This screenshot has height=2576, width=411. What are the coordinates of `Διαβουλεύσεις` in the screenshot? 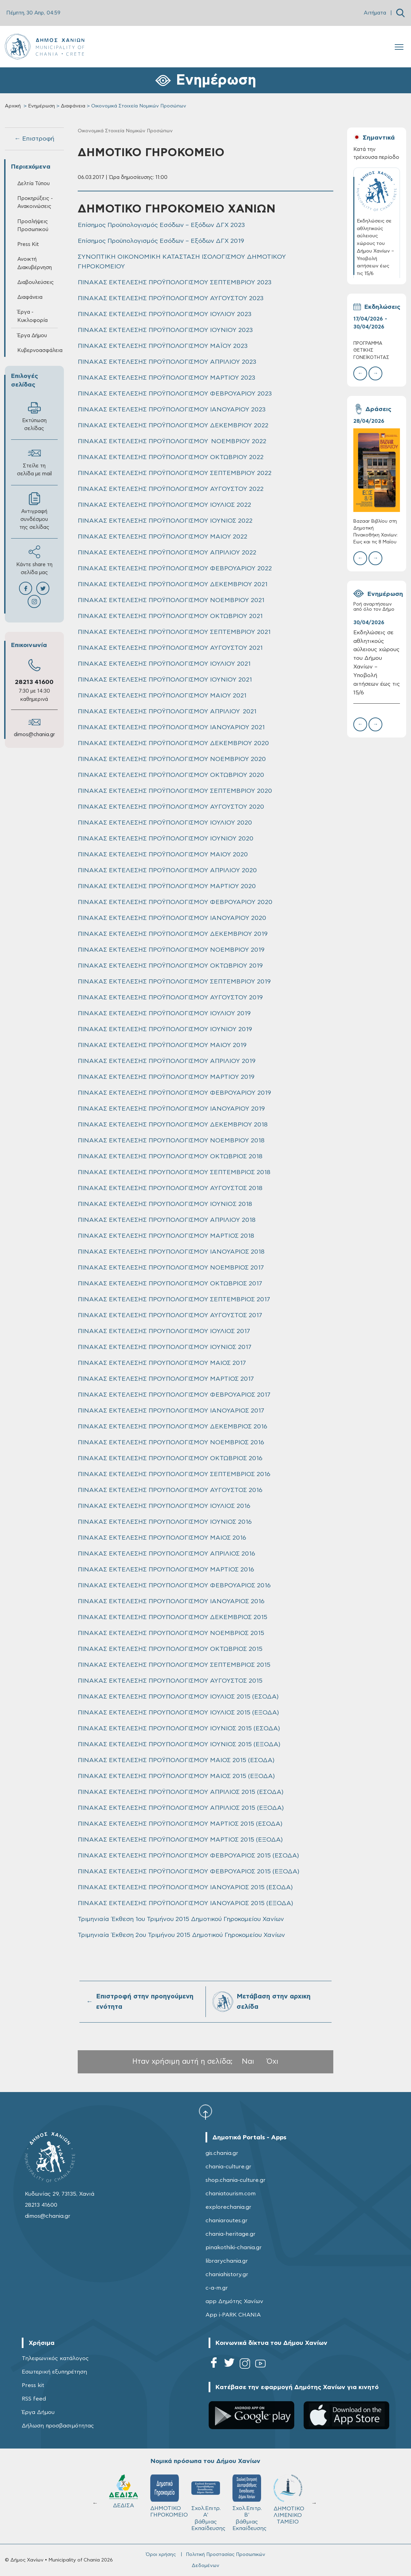 It's located at (35, 282).